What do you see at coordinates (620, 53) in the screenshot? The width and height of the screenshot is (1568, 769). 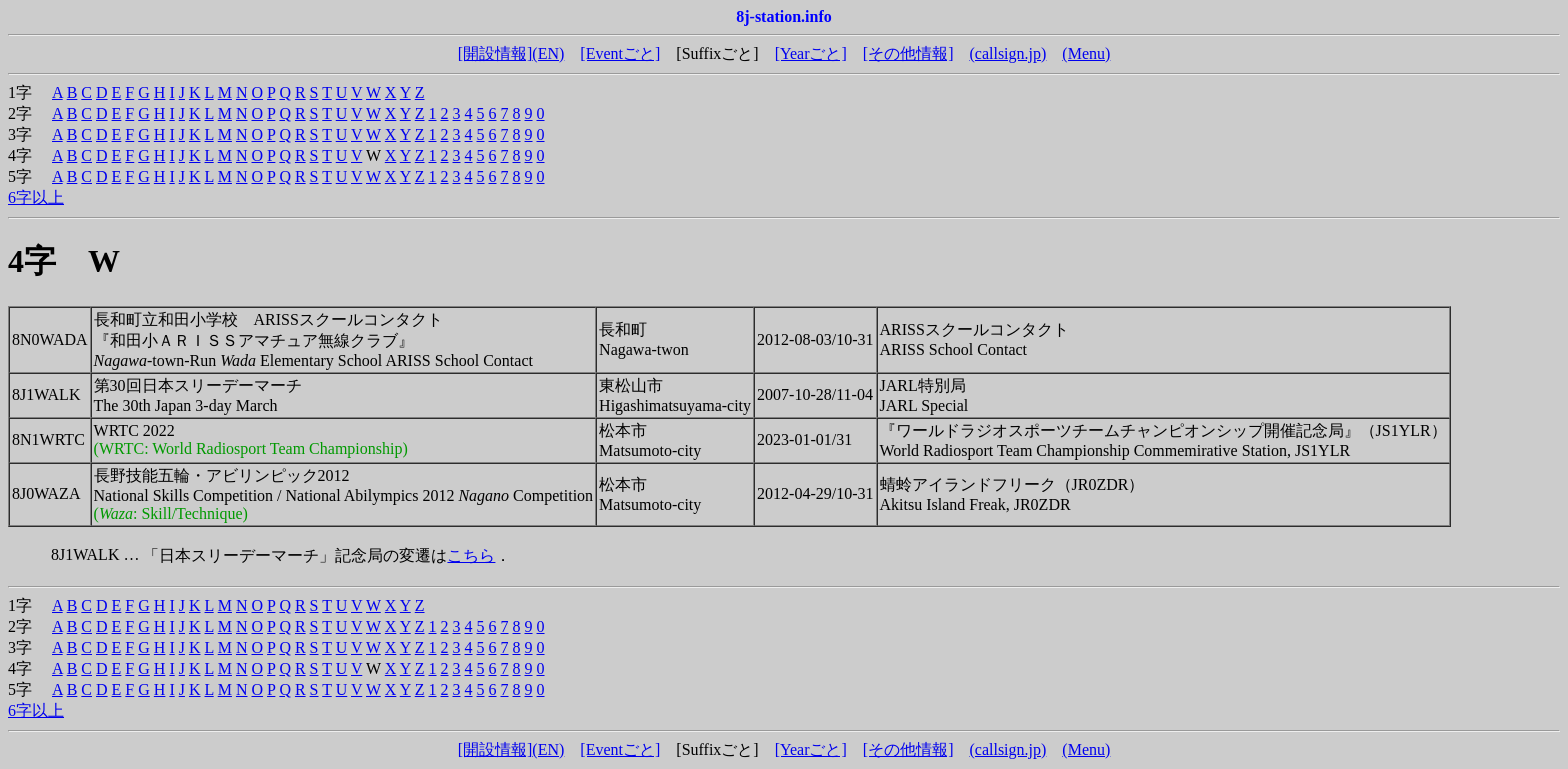 I see `[Eventごと]` at bounding box center [620, 53].